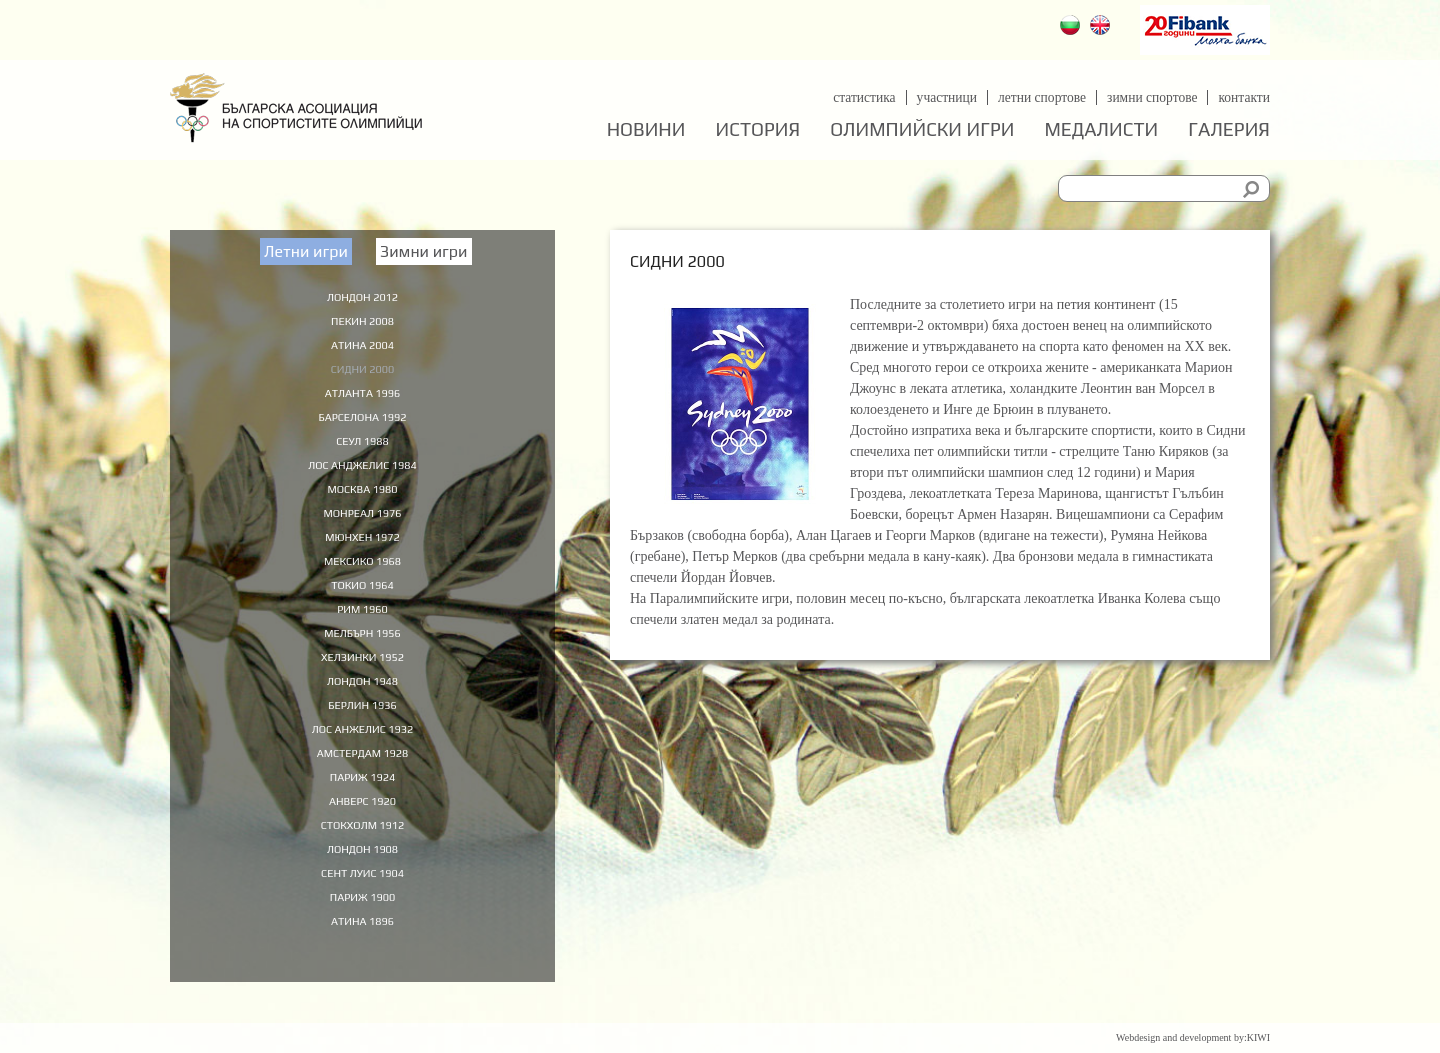 The width and height of the screenshot is (1440, 1053). I want to click on Пекин 2008, so click(363, 322).